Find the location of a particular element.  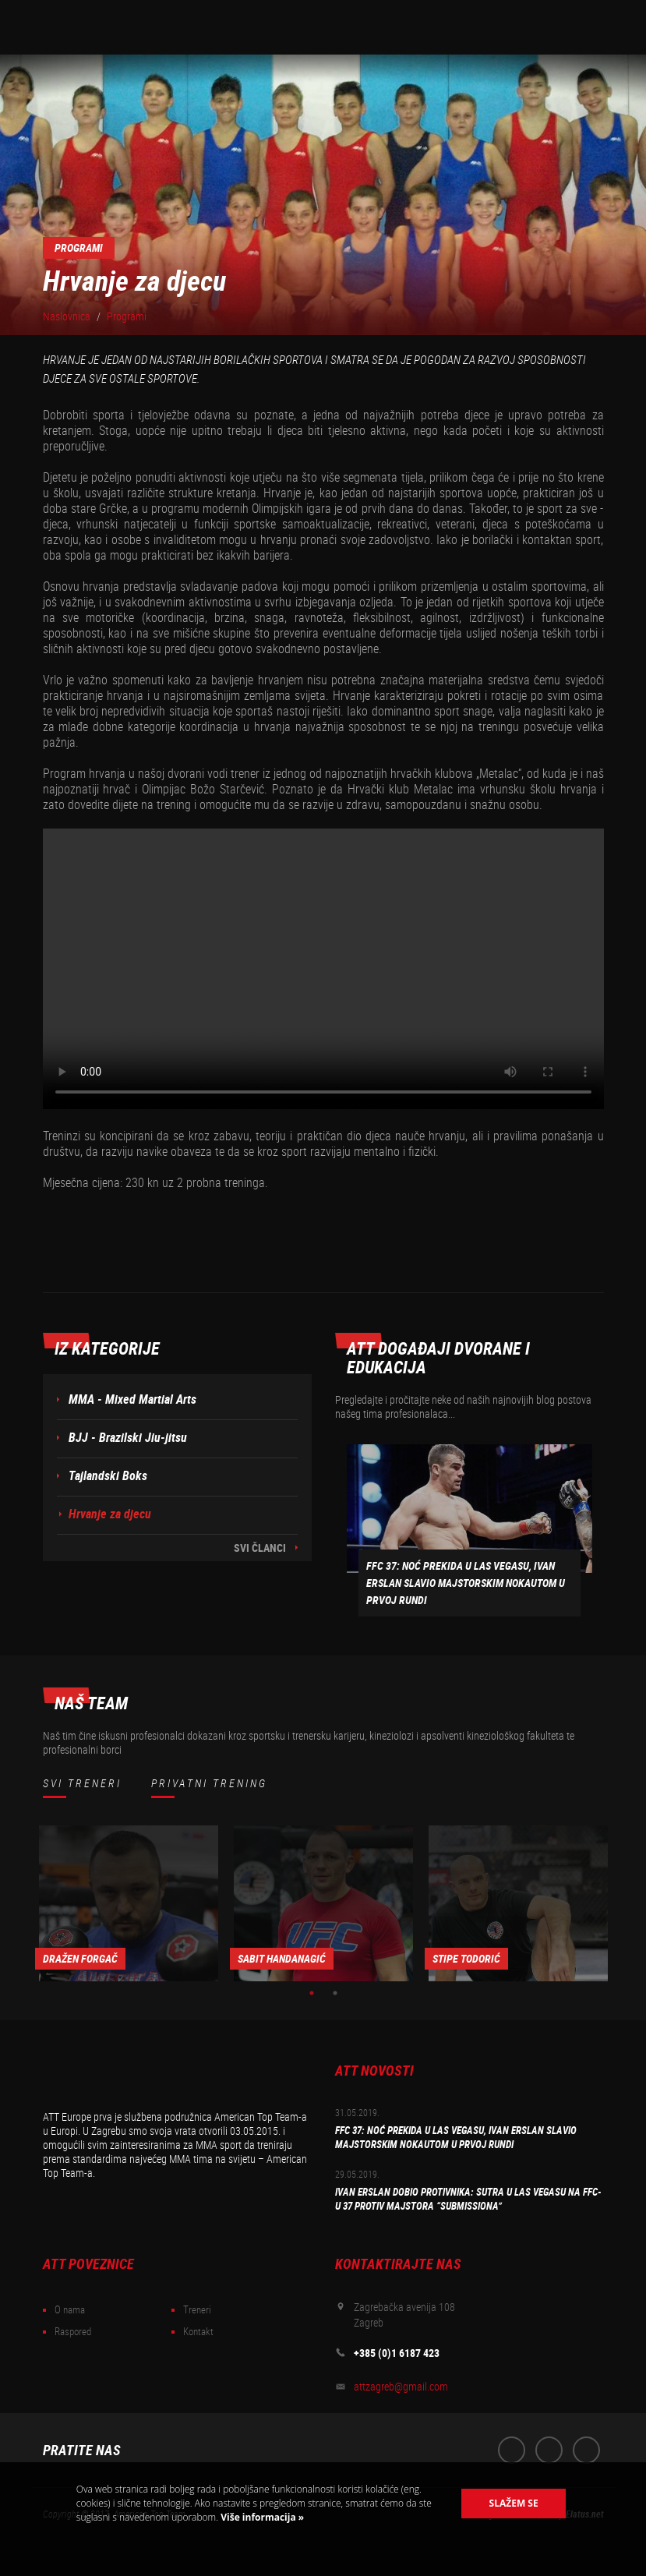

Svi članci is located at coordinates (260, 1548).